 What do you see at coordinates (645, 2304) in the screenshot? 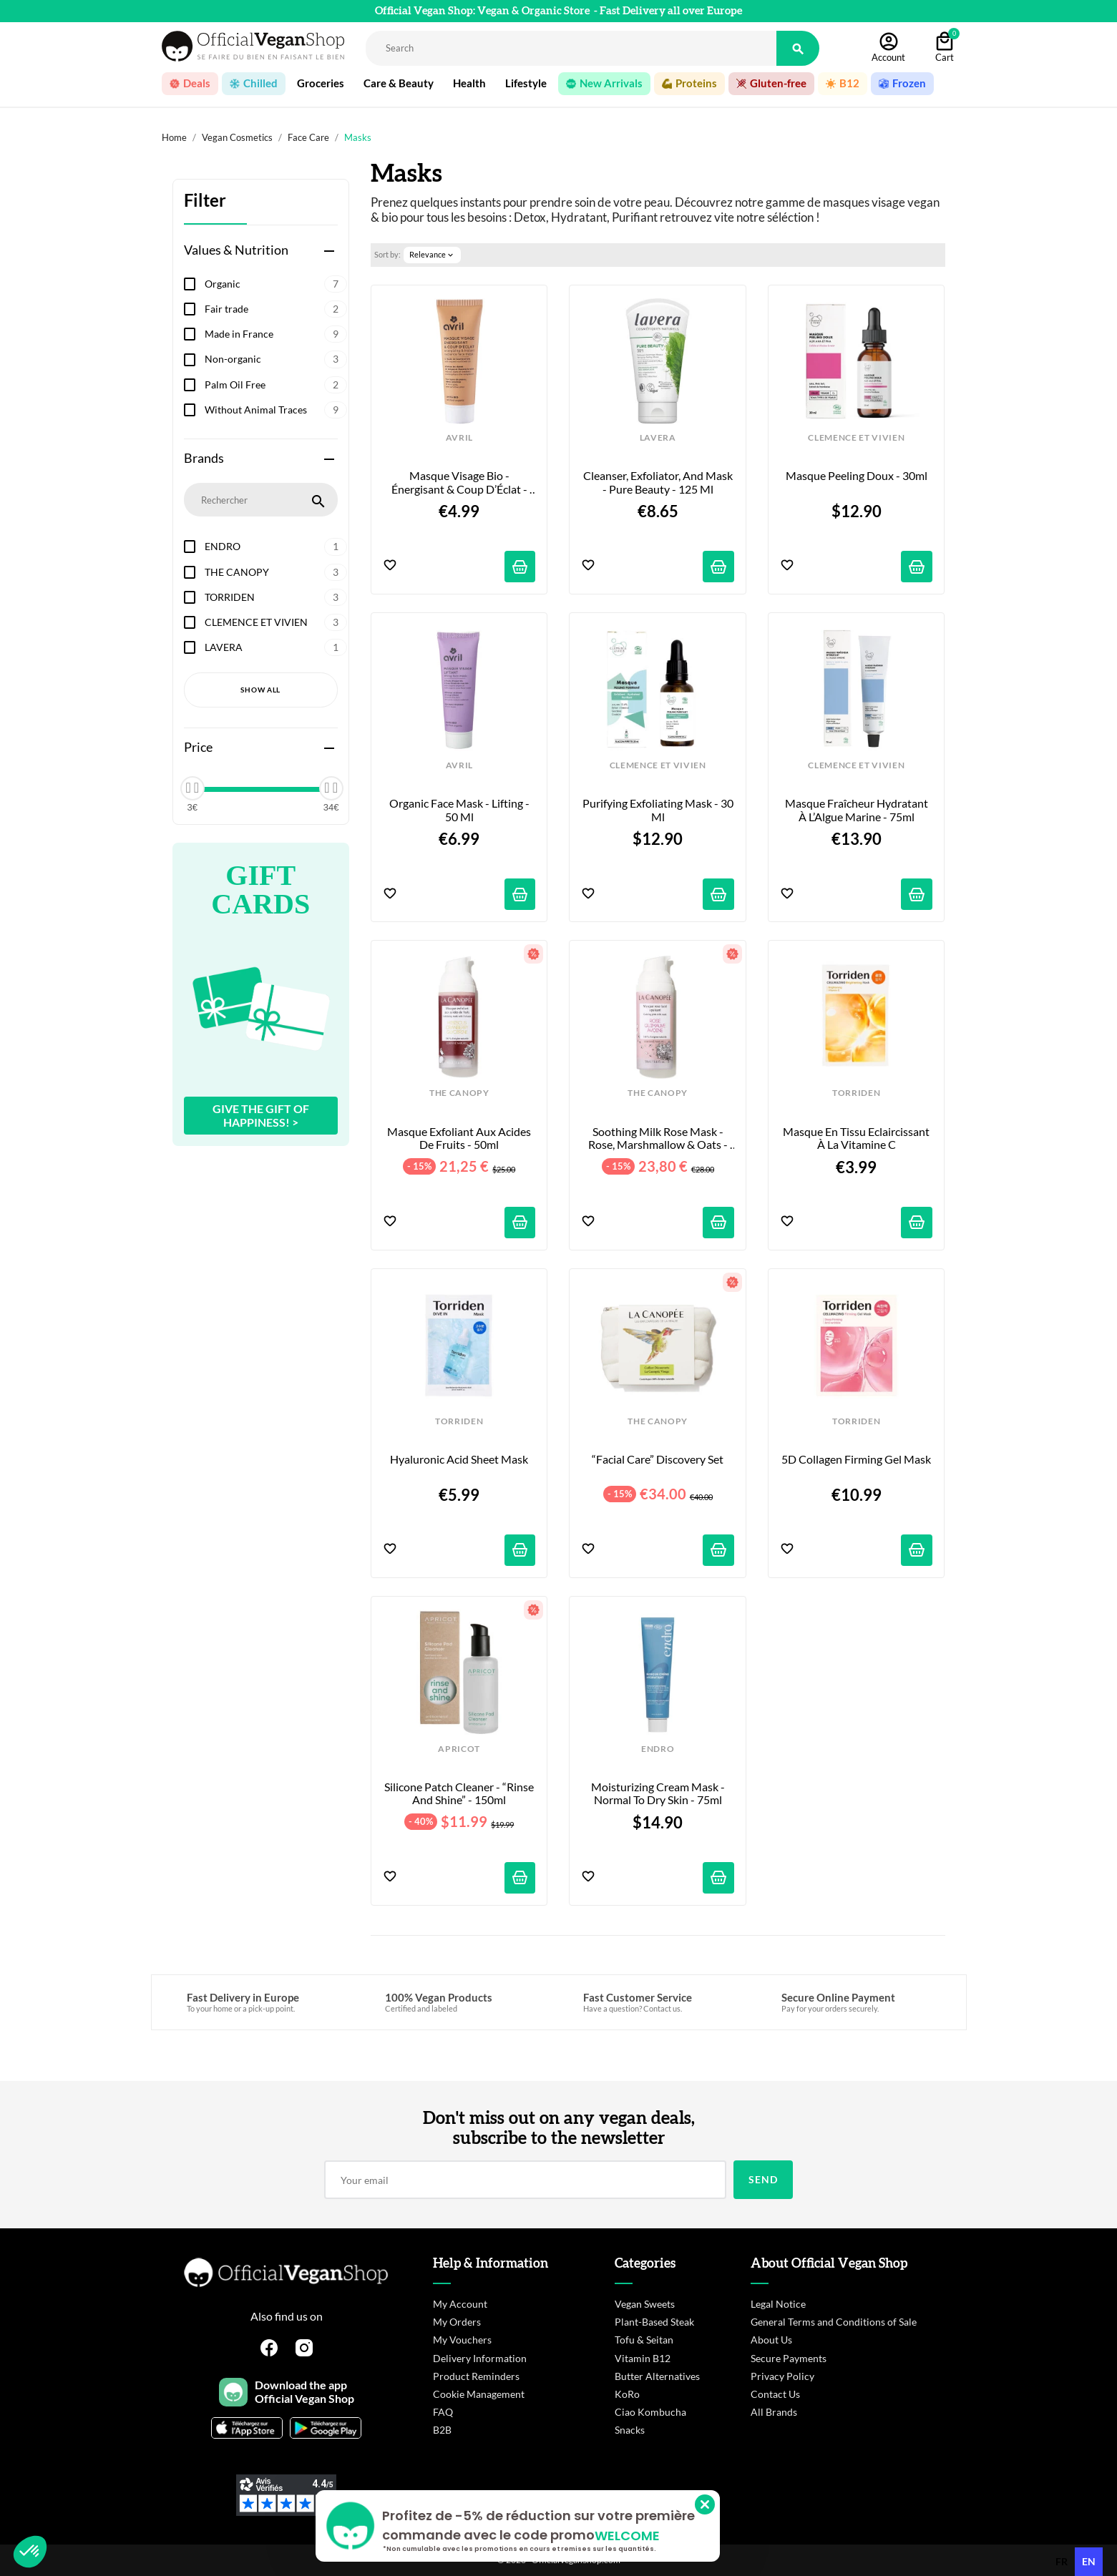
I see `Vegan Sweets` at bounding box center [645, 2304].